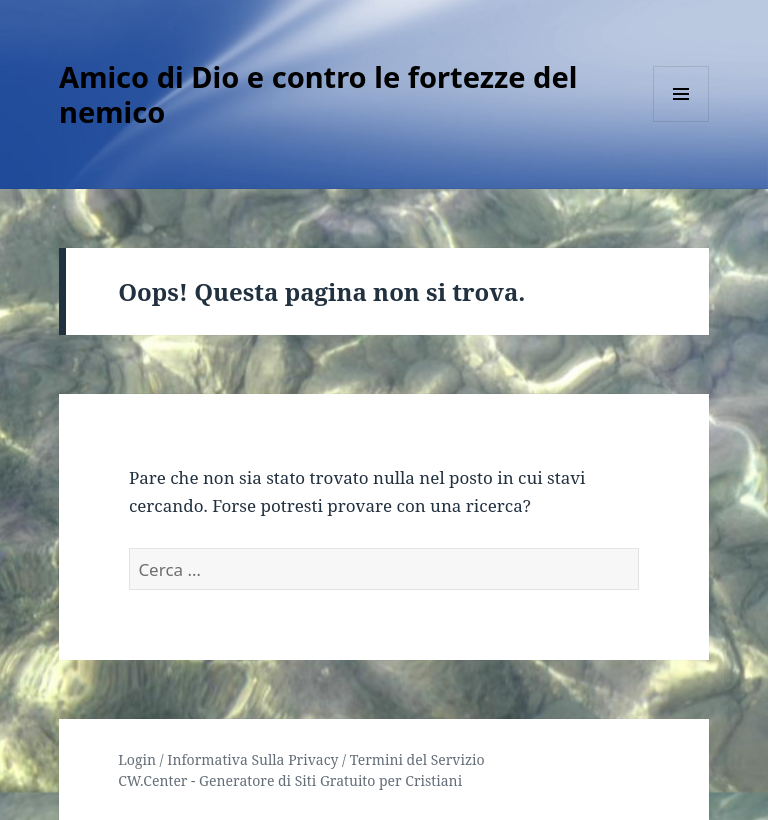 This screenshot has width=768, height=820. I want to click on Informativa Sulla Privacy, so click(252, 759).